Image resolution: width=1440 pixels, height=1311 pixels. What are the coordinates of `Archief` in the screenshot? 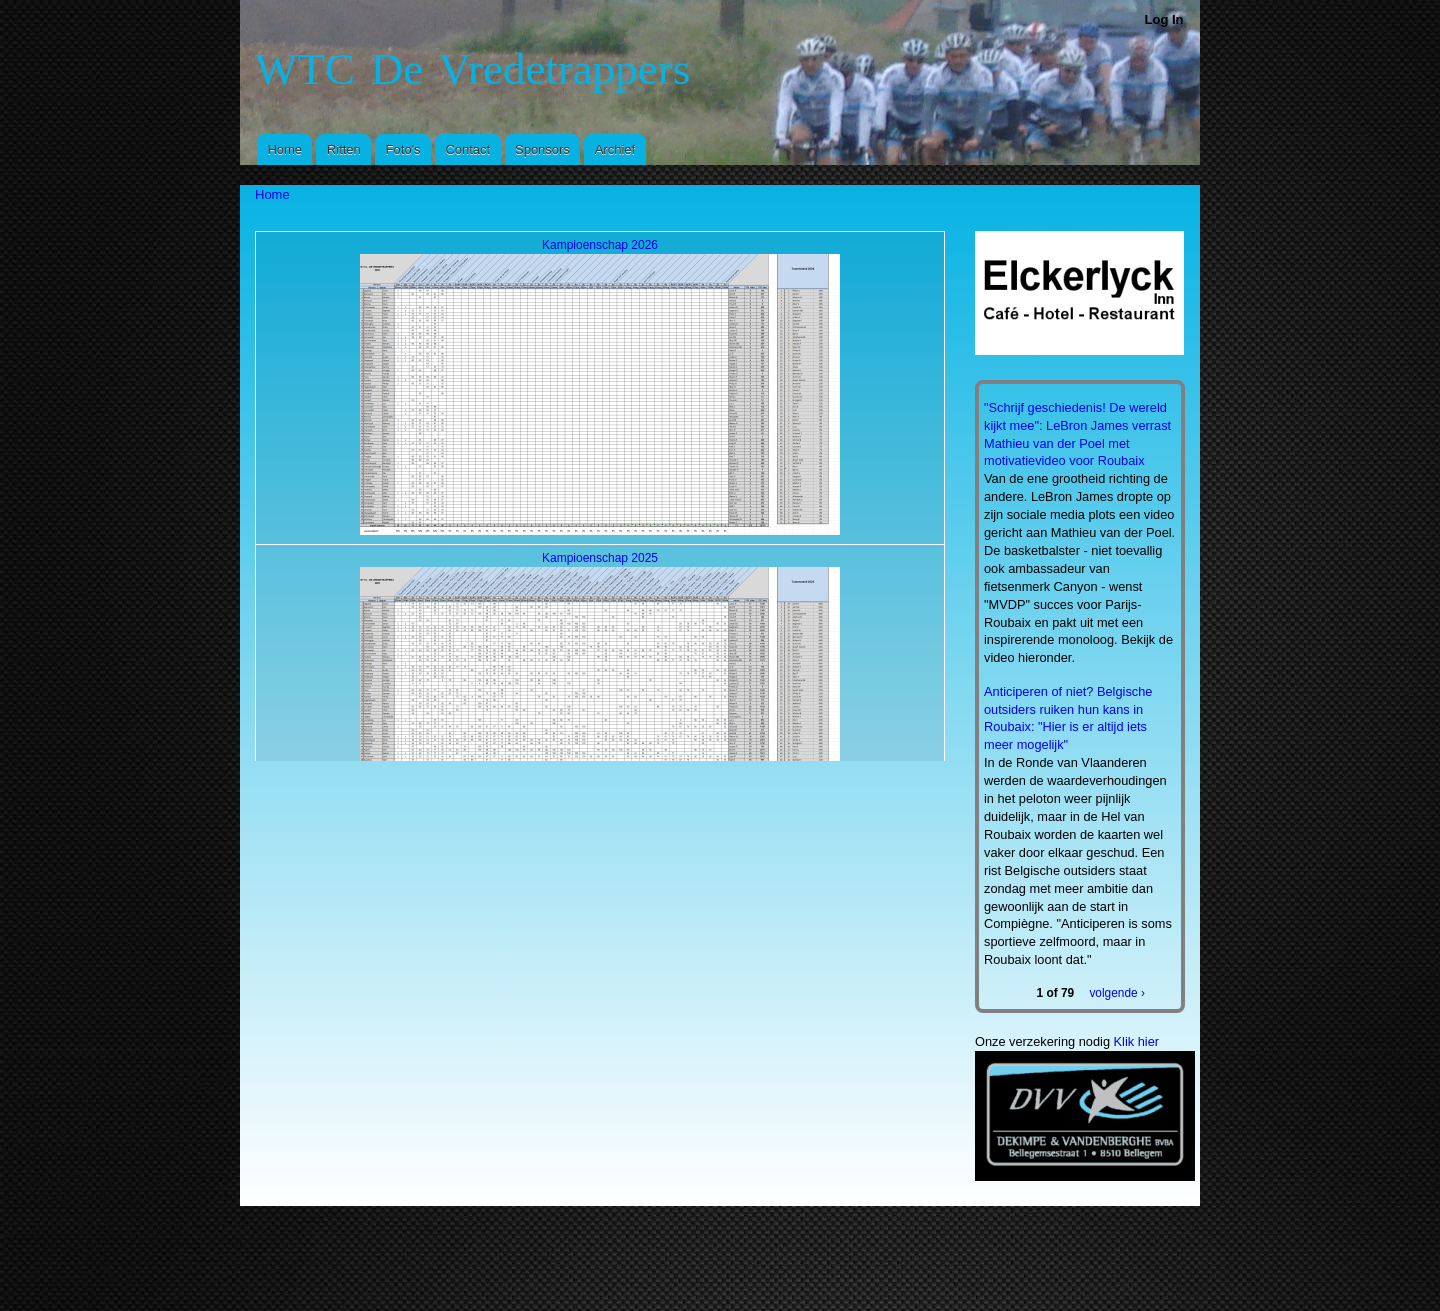 It's located at (615, 149).